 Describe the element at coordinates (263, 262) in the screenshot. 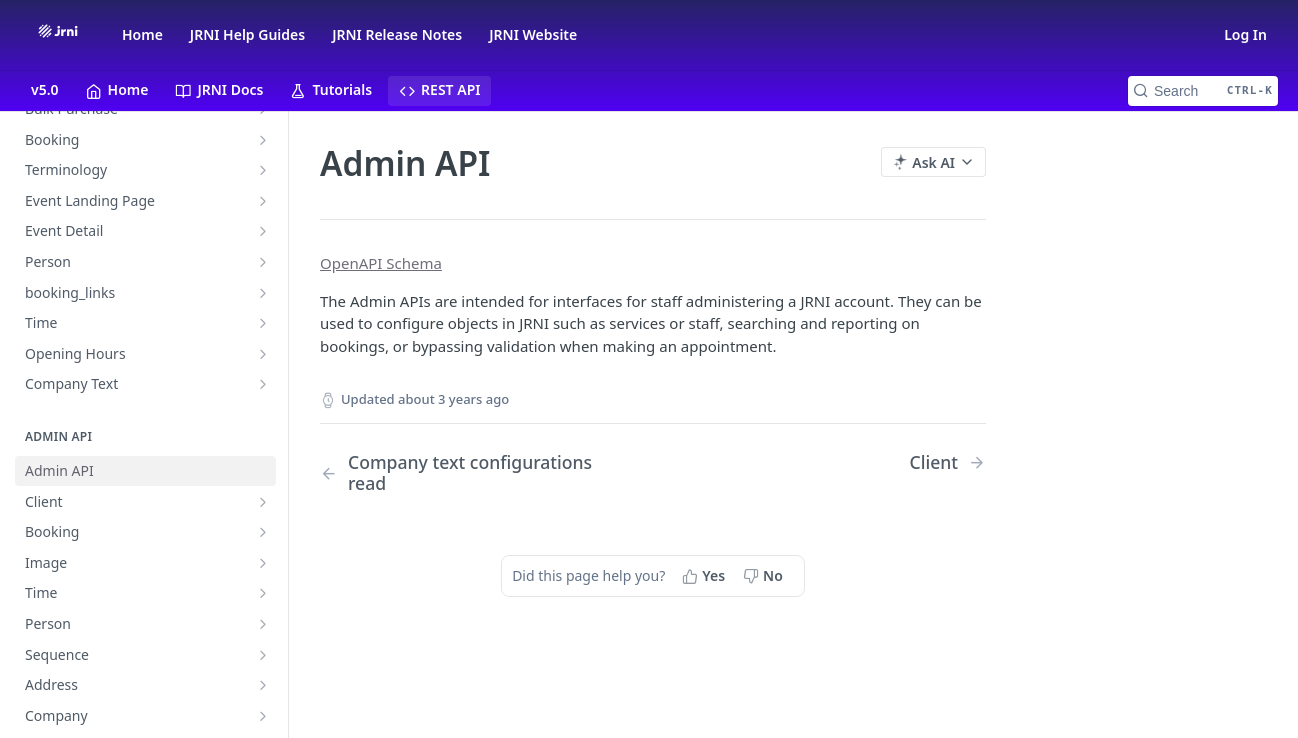

I see `[Show subpages for Person]` at that location.